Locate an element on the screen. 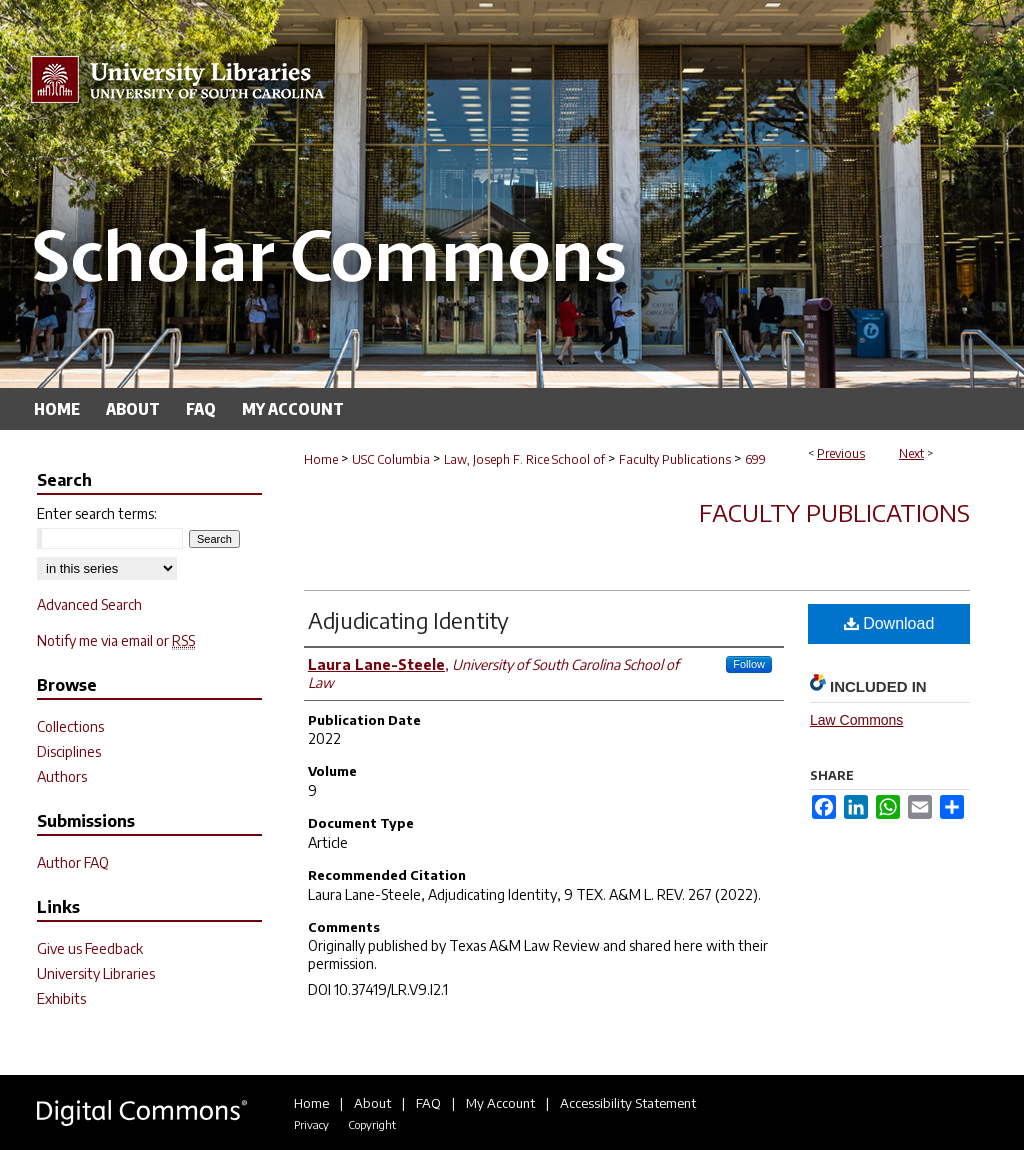 This screenshot has height=1150, width=1024. Law, Joseph F. Rice School of is located at coordinates (524, 459).